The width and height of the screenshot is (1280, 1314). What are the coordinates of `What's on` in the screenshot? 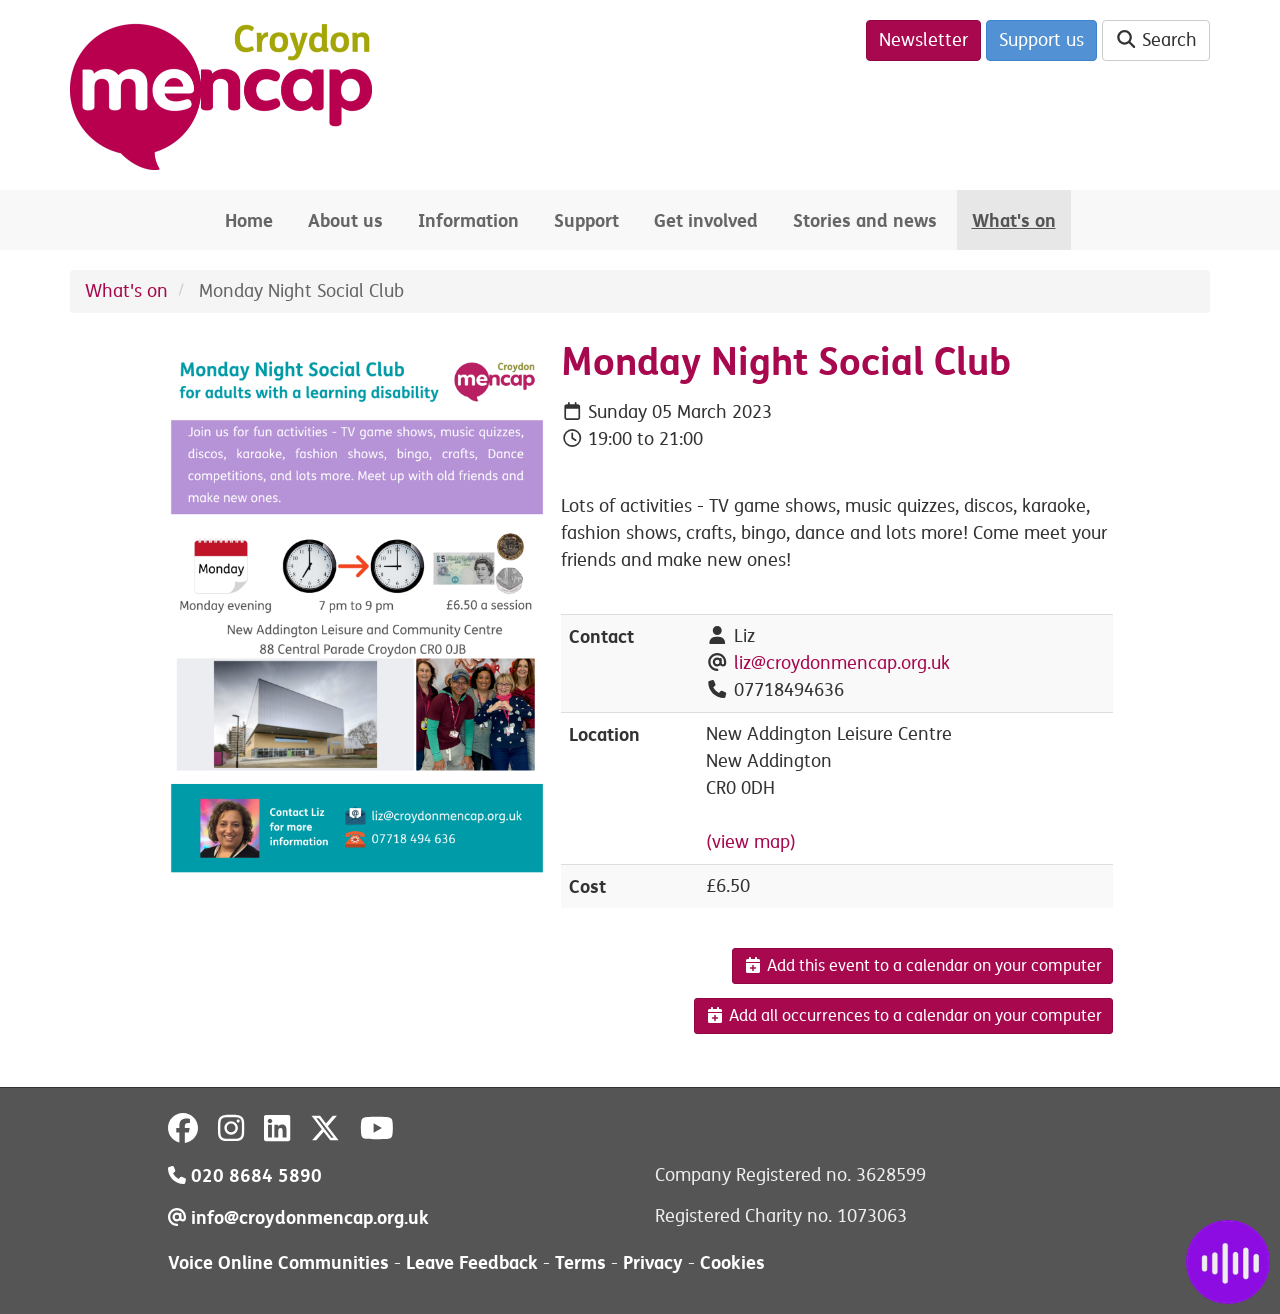 It's located at (1014, 220).